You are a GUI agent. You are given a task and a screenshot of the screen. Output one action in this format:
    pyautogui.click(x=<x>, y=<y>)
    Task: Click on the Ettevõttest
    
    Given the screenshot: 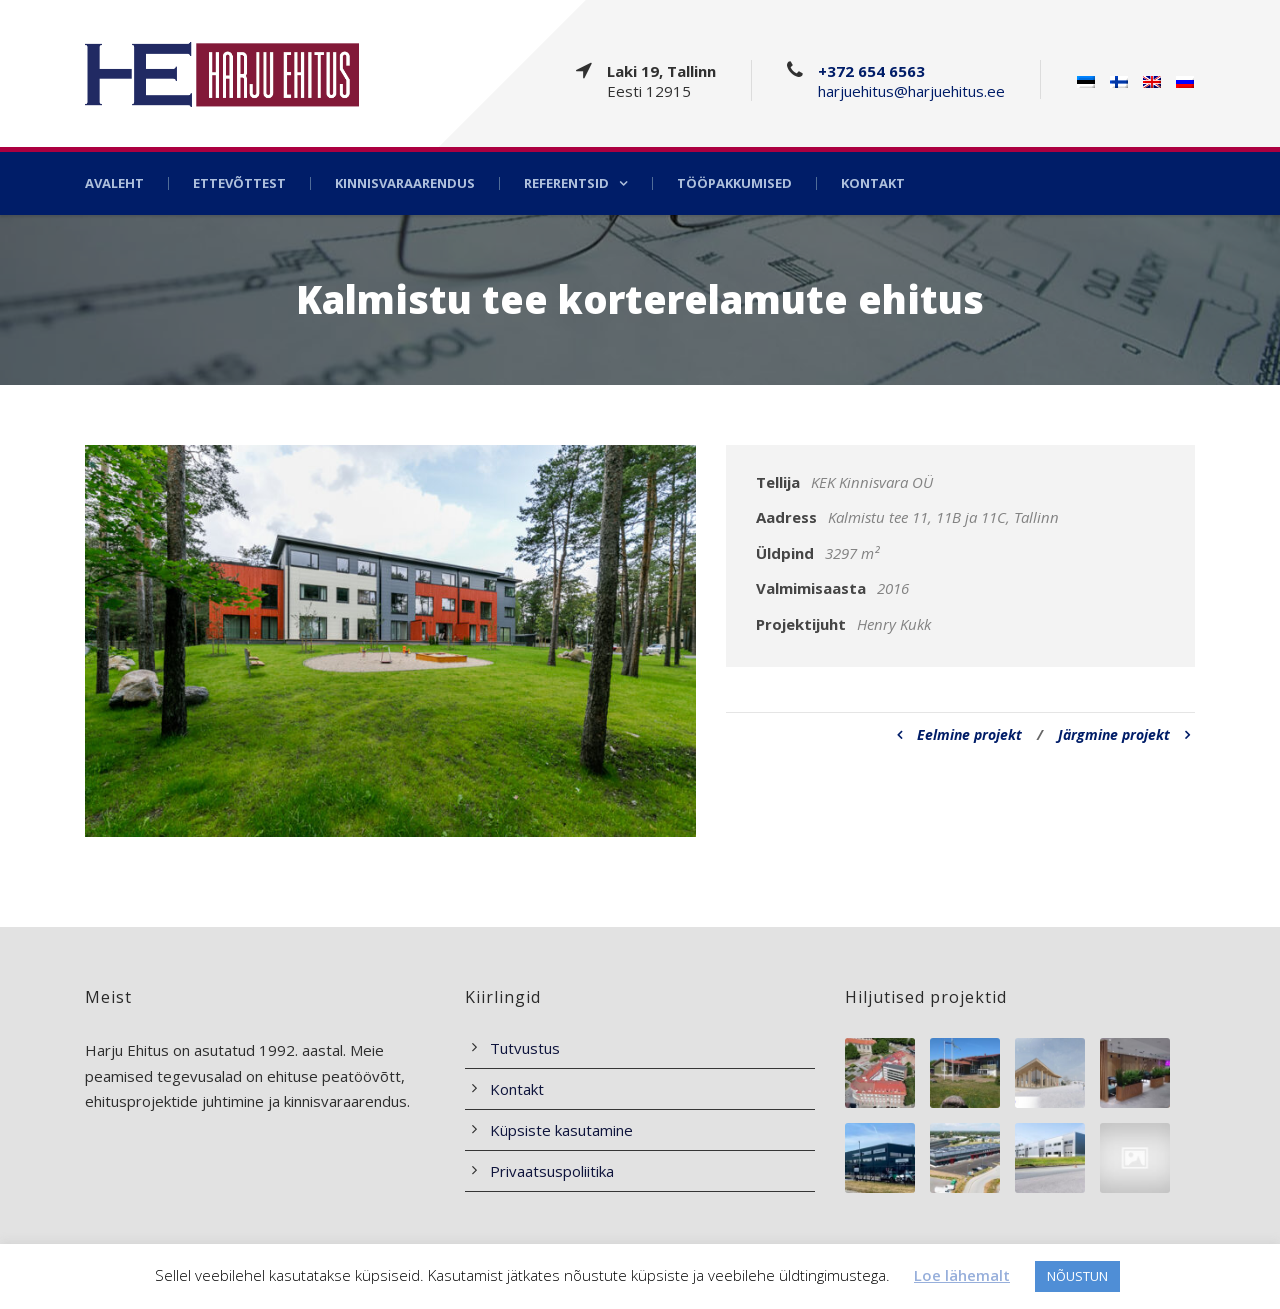 What is the action you would take?
    pyautogui.click(x=239, y=183)
    